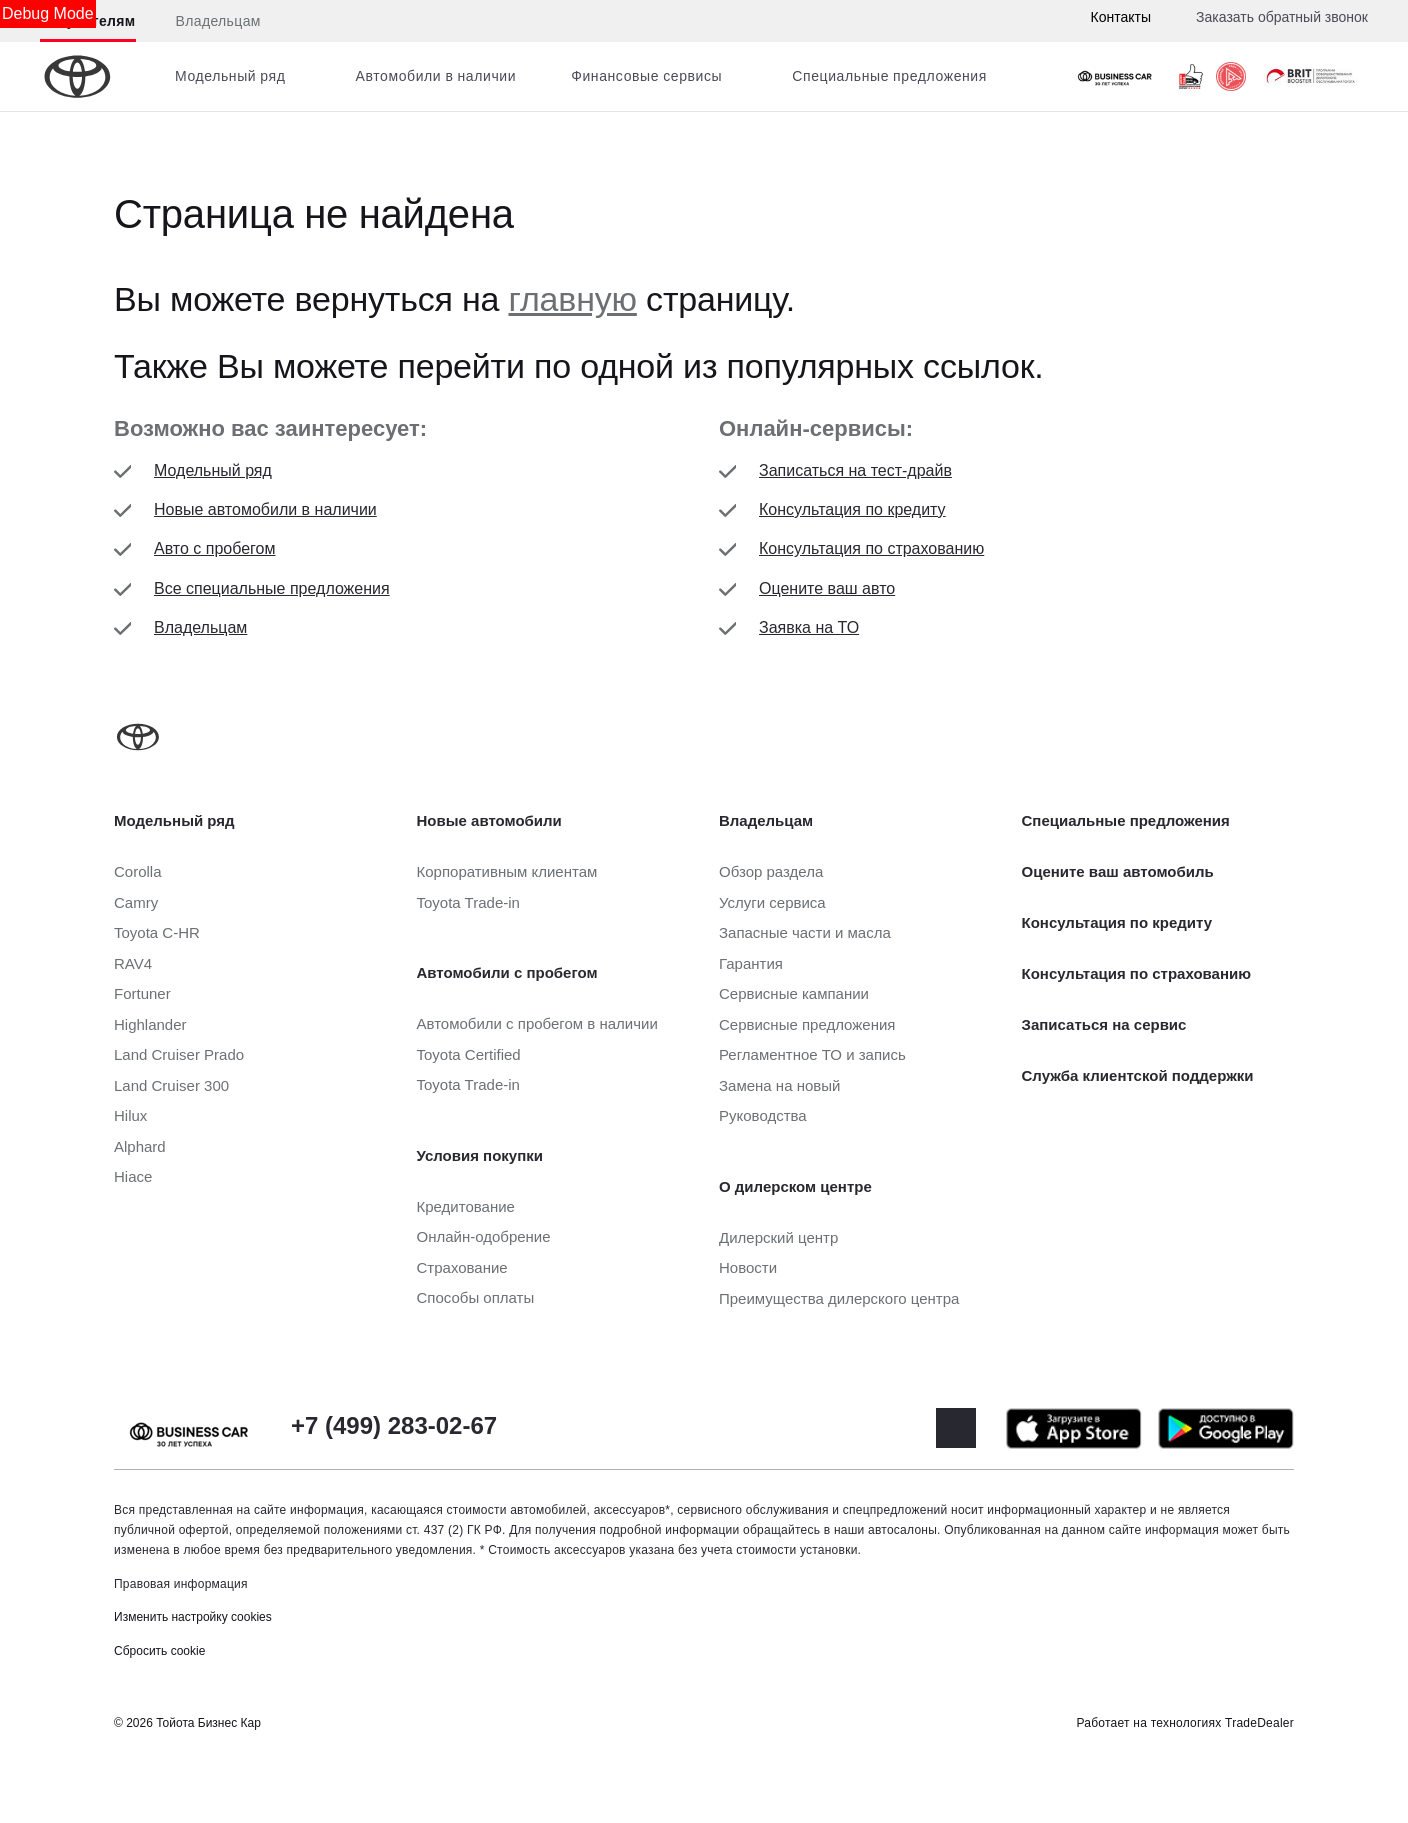 The width and height of the screenshot is (1408, 1823). Describe the element at coordinates (855, 470) in the screenshot. I see `Записаться на тест-драйв` at that location.